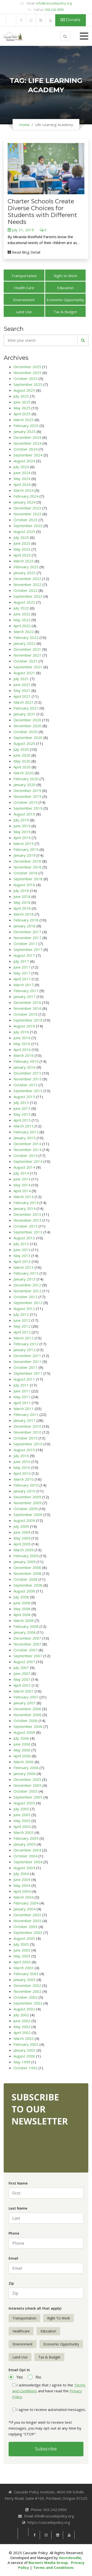  I want to click on November 2011, so click(27, 1361).